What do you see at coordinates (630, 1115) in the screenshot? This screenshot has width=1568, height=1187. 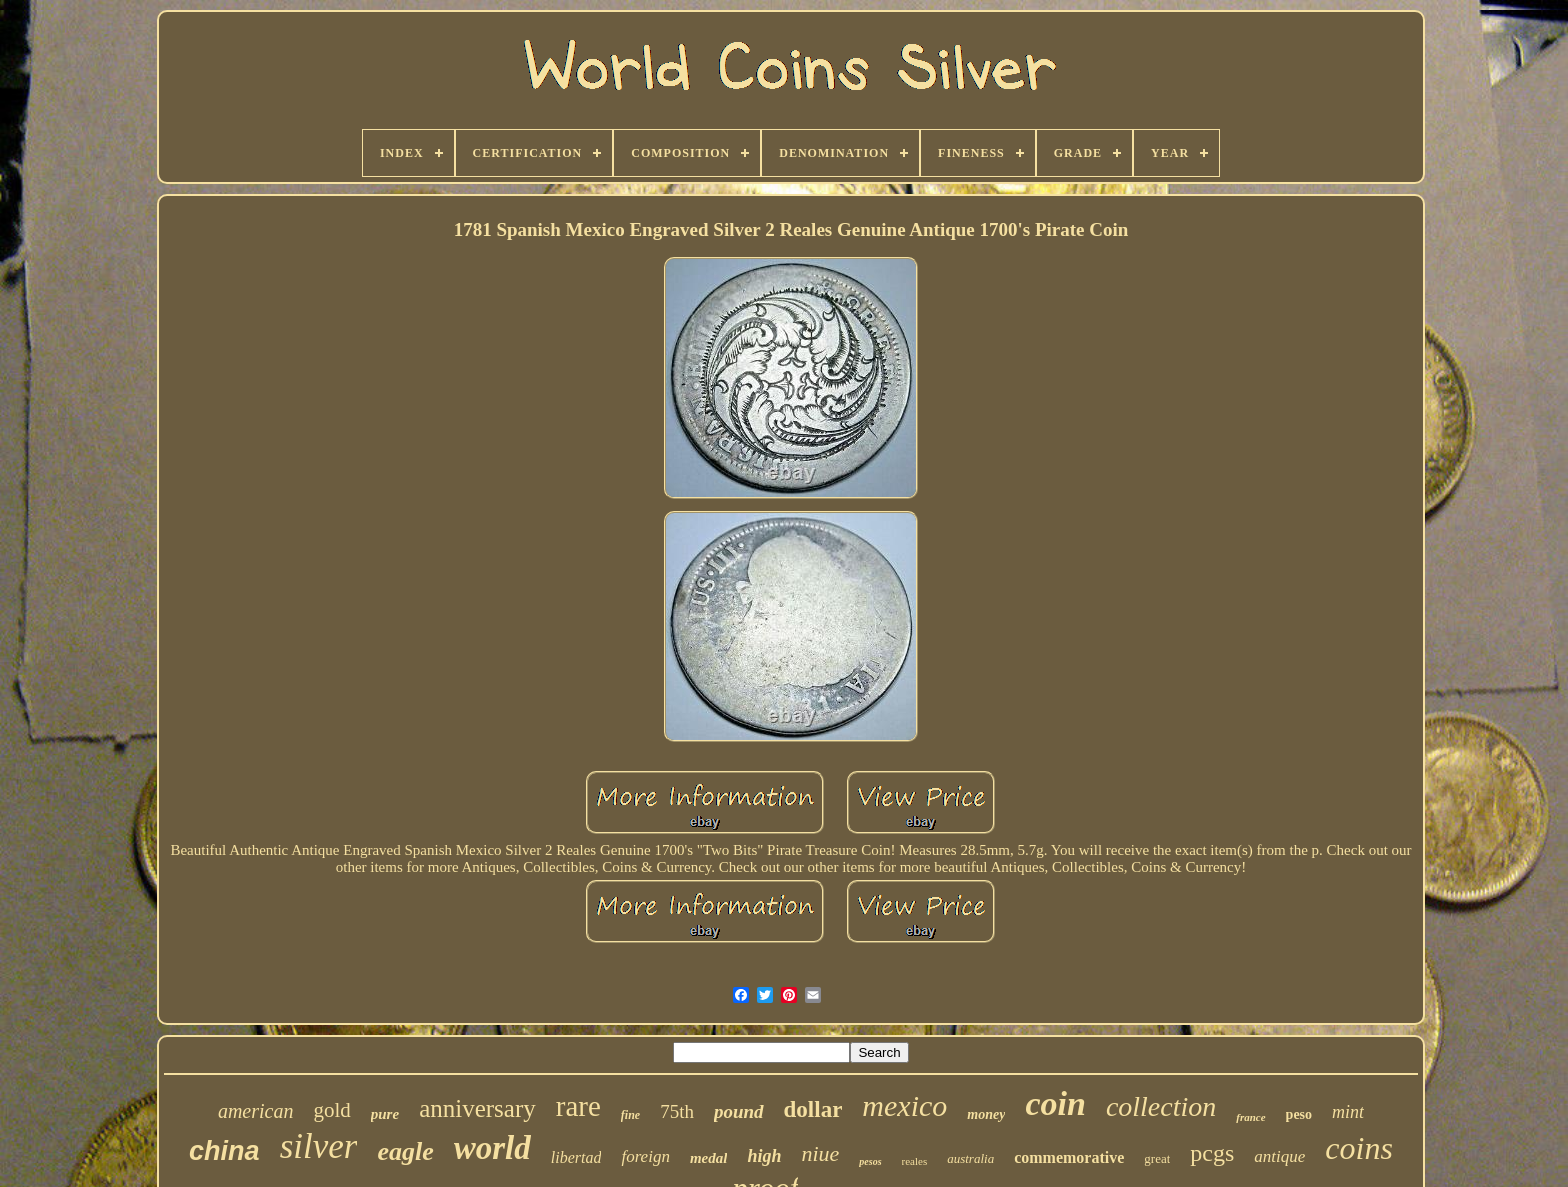 I see `fine` at bounding box center [630, 1115].